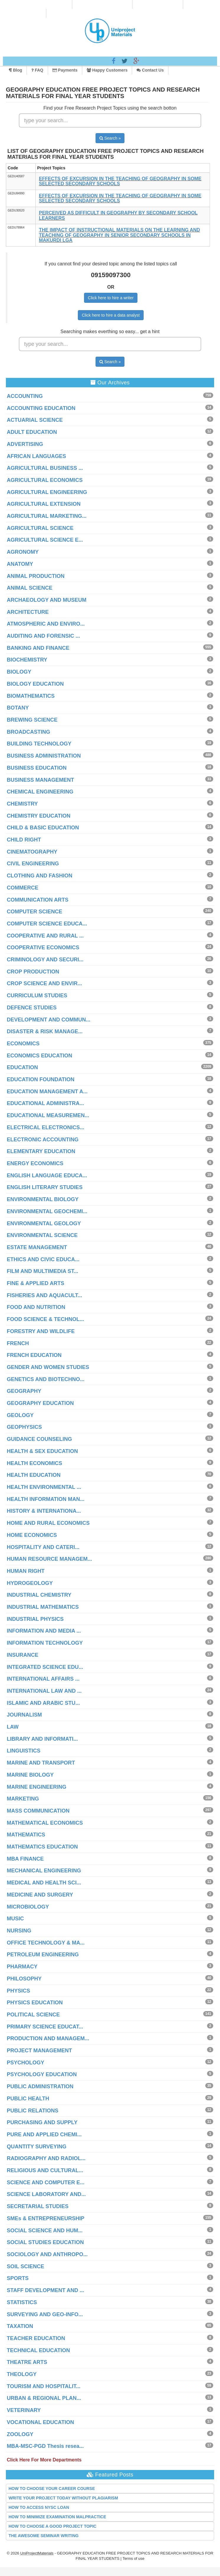 This screenshot has width=220, height=2576. What do you see at coordinates (45, 480) in the screenshot?
I see `AGRICULTURAL ECONOMICS` at bounding box center [45, 480].